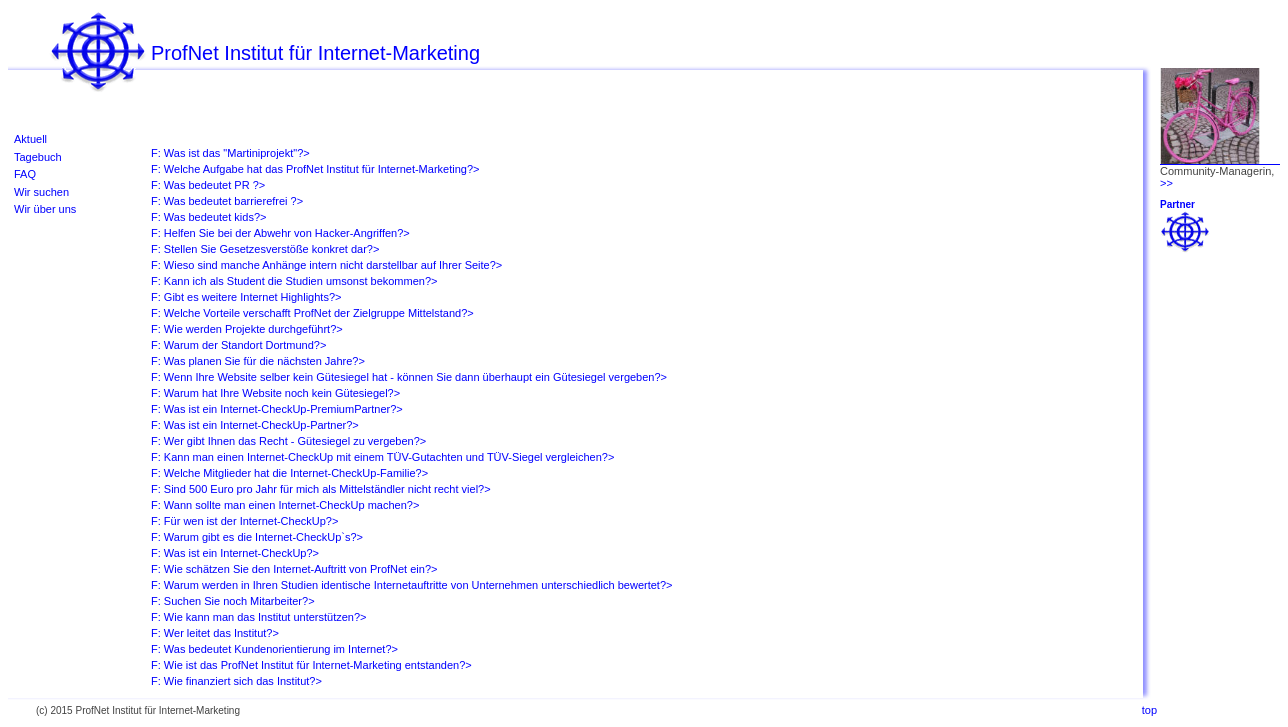 Image resolution: width=1288 pixels, height=727 pixels. I want to click on F: Wann sollte man einen Internet-CheckUp machen?>, so click(285, 505).